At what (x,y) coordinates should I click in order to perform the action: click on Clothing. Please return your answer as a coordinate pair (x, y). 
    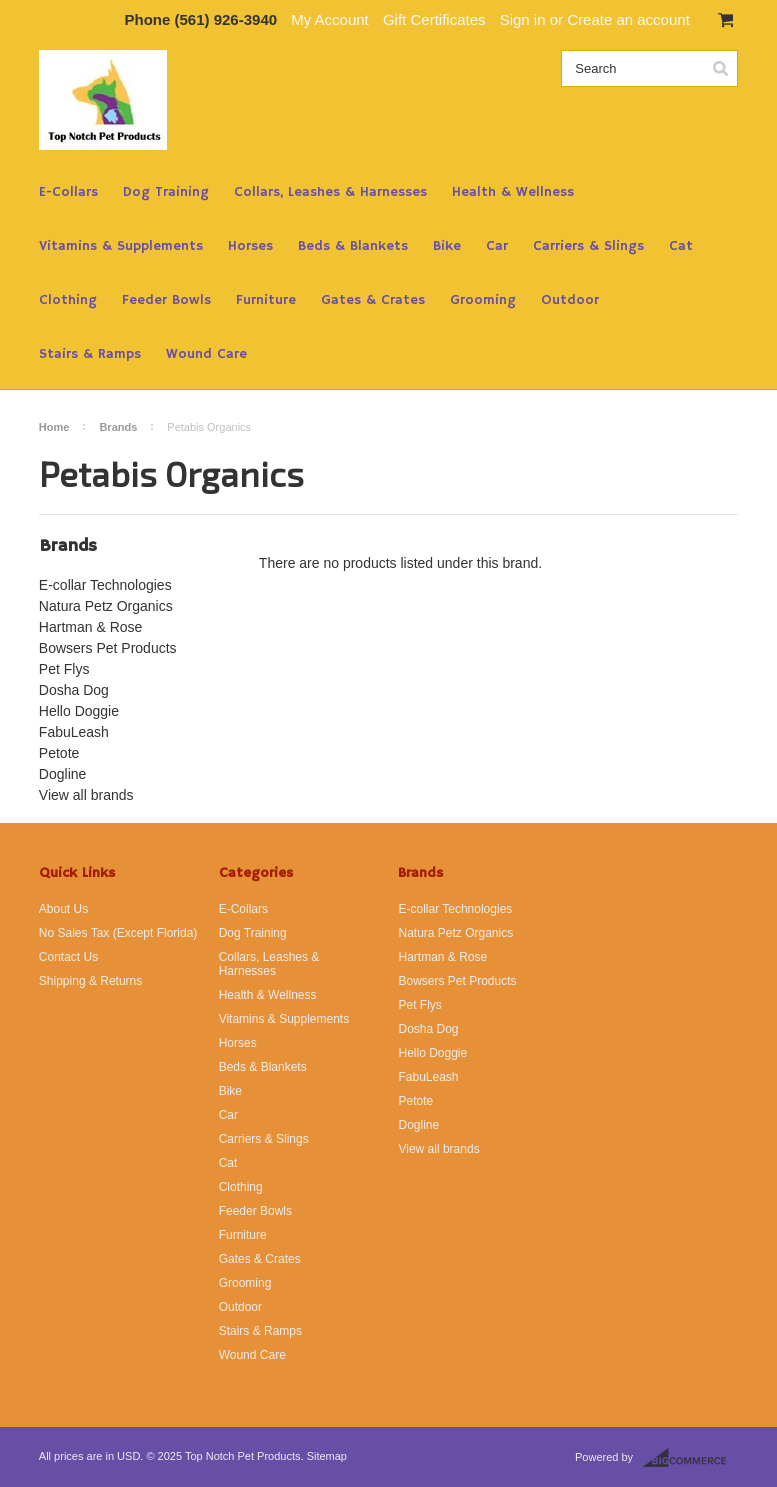
    Looking at the image, I should click on (68, 300).